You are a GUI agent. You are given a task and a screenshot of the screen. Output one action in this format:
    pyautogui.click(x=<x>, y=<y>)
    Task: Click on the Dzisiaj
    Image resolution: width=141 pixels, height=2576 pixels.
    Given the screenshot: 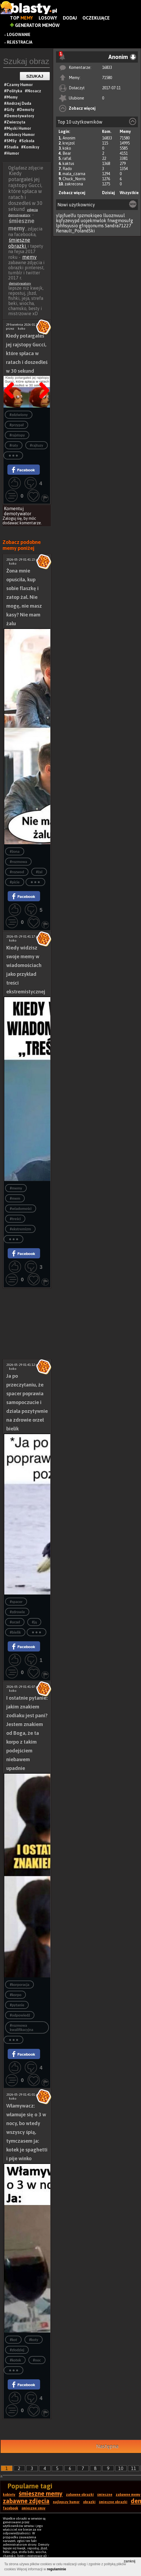 What is the action you would take?
    pyautogui.click(x=108, y=192)
    